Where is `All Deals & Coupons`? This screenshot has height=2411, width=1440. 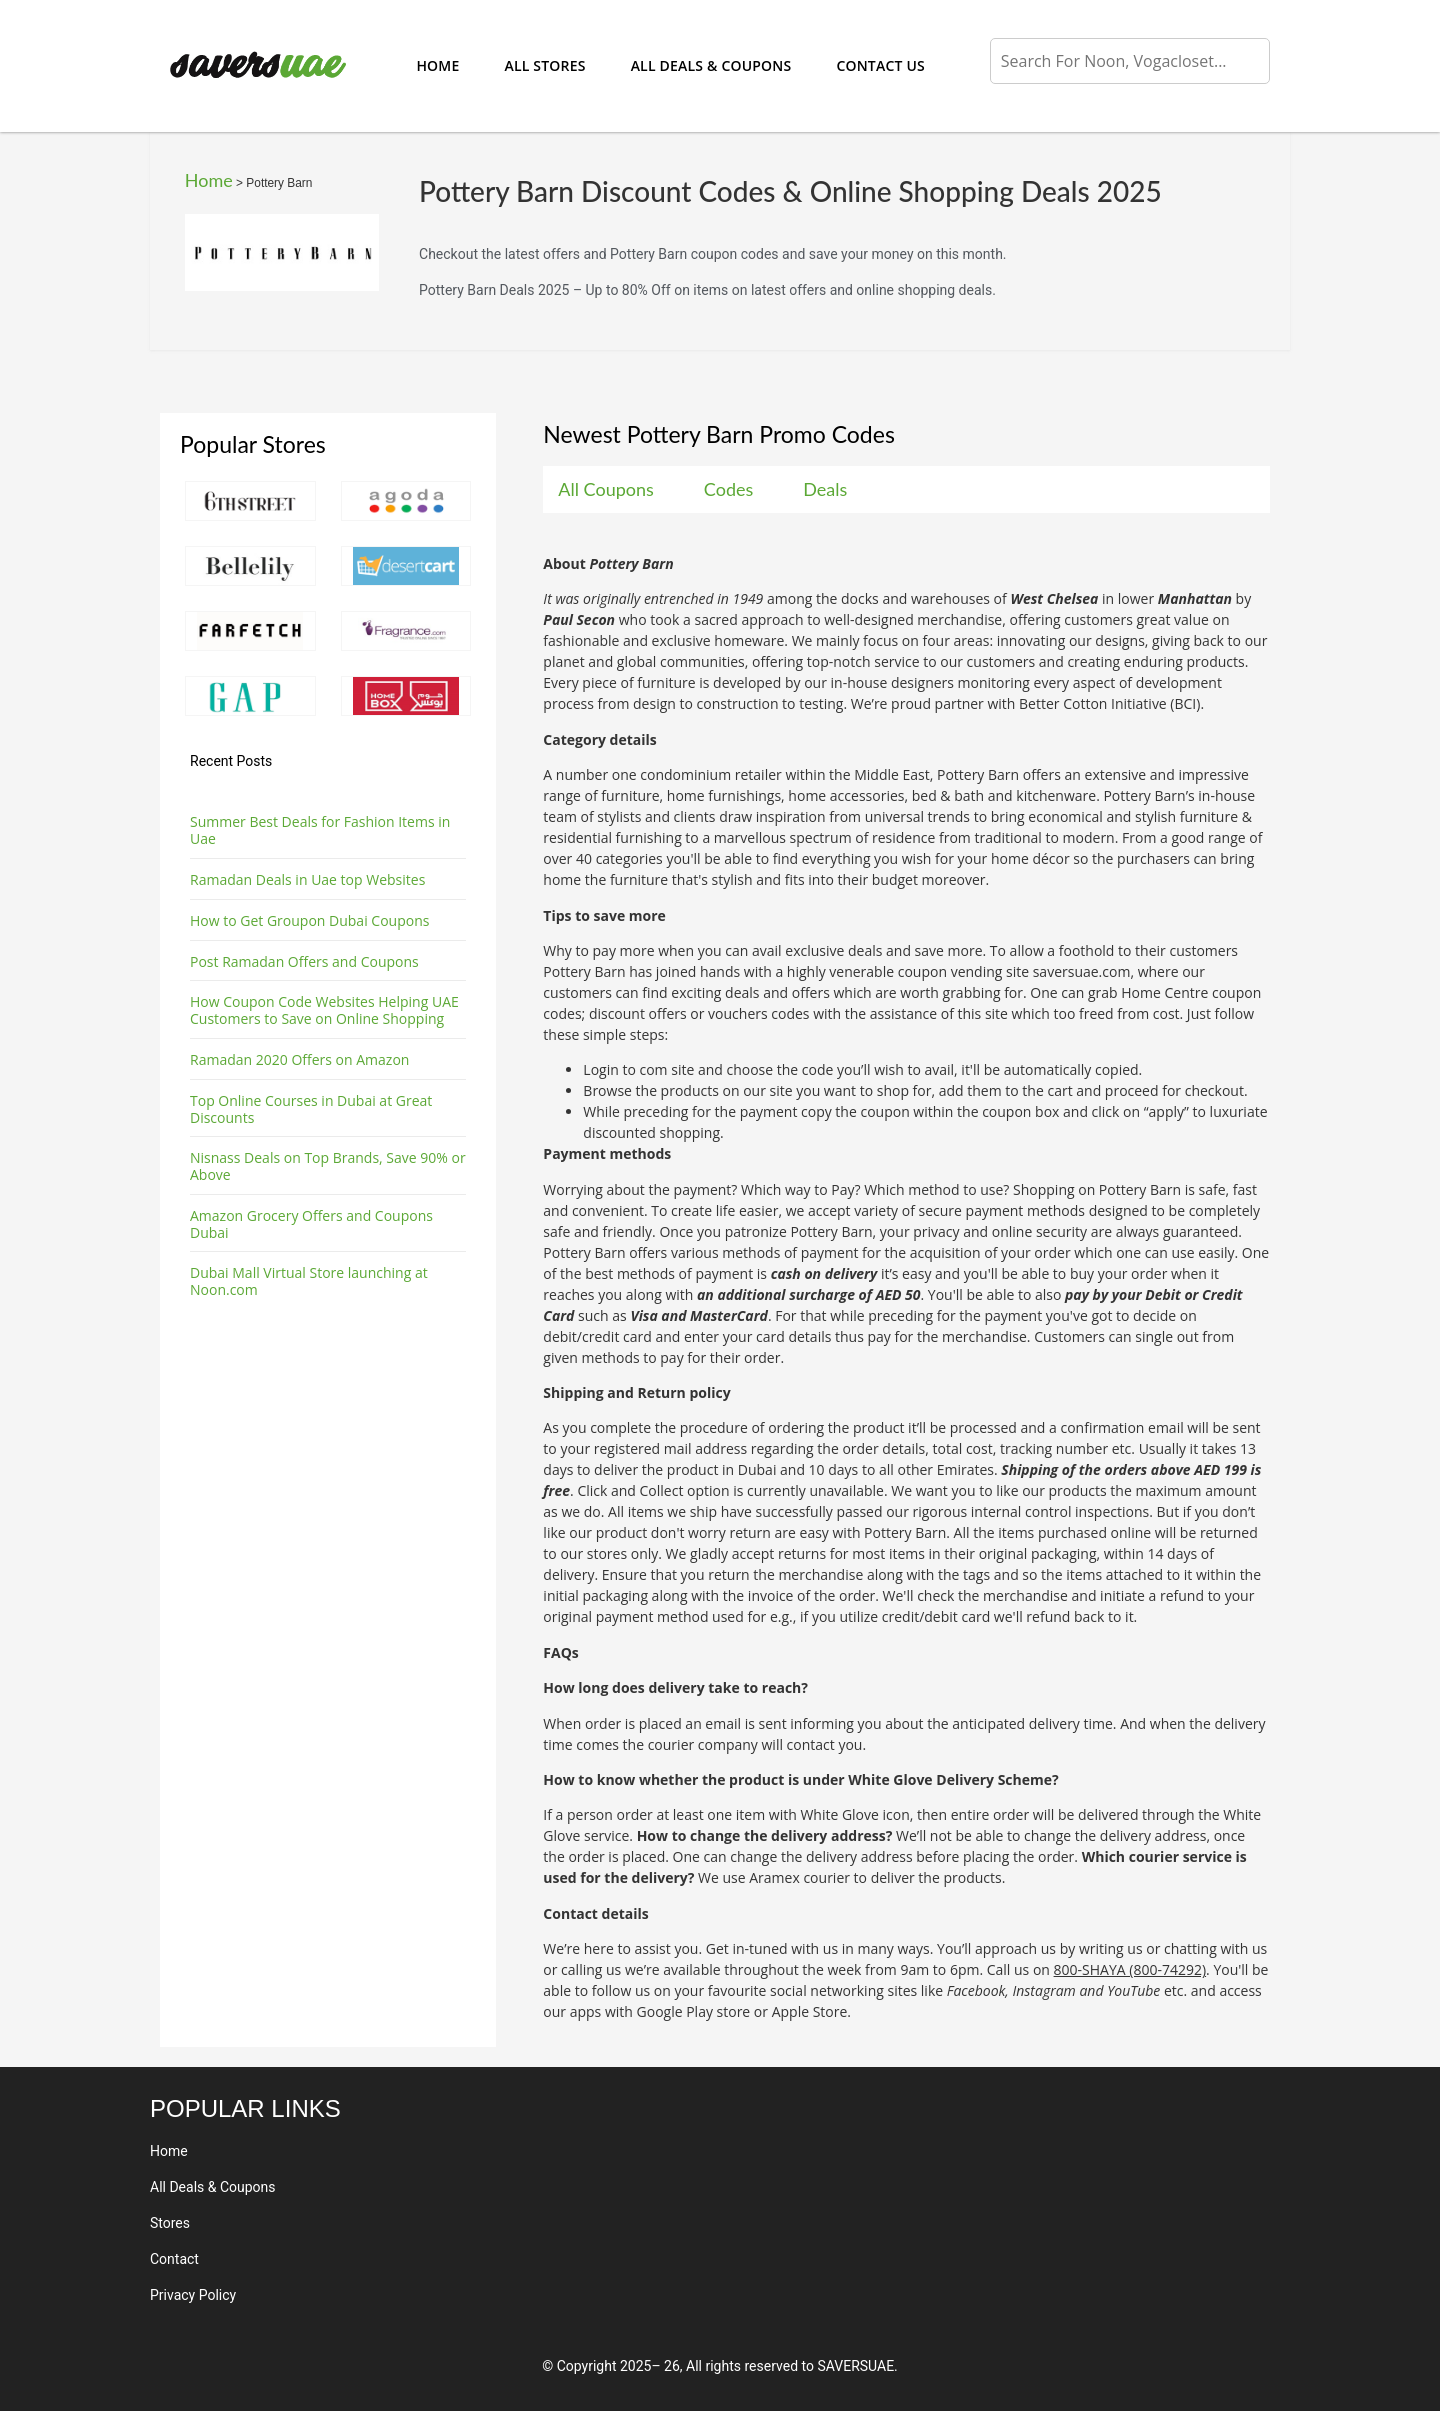
All Deals & Coupons is located at coordinates (711, 65).